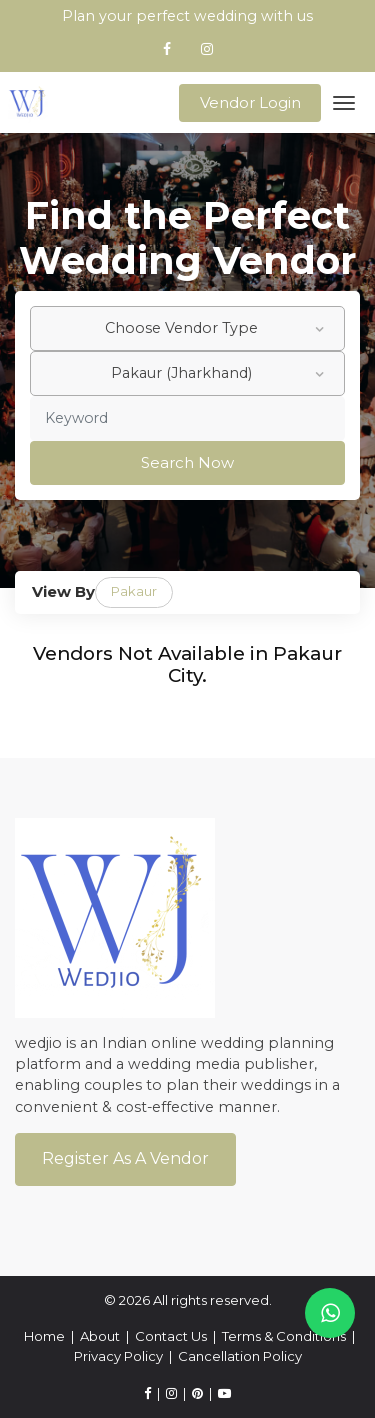 The width and height of the screenshot is (375, 1418). What do you see at coordinates (171, 1336) in the screenshot?
I see `Contact Us` at bounding box center [171, 1336].